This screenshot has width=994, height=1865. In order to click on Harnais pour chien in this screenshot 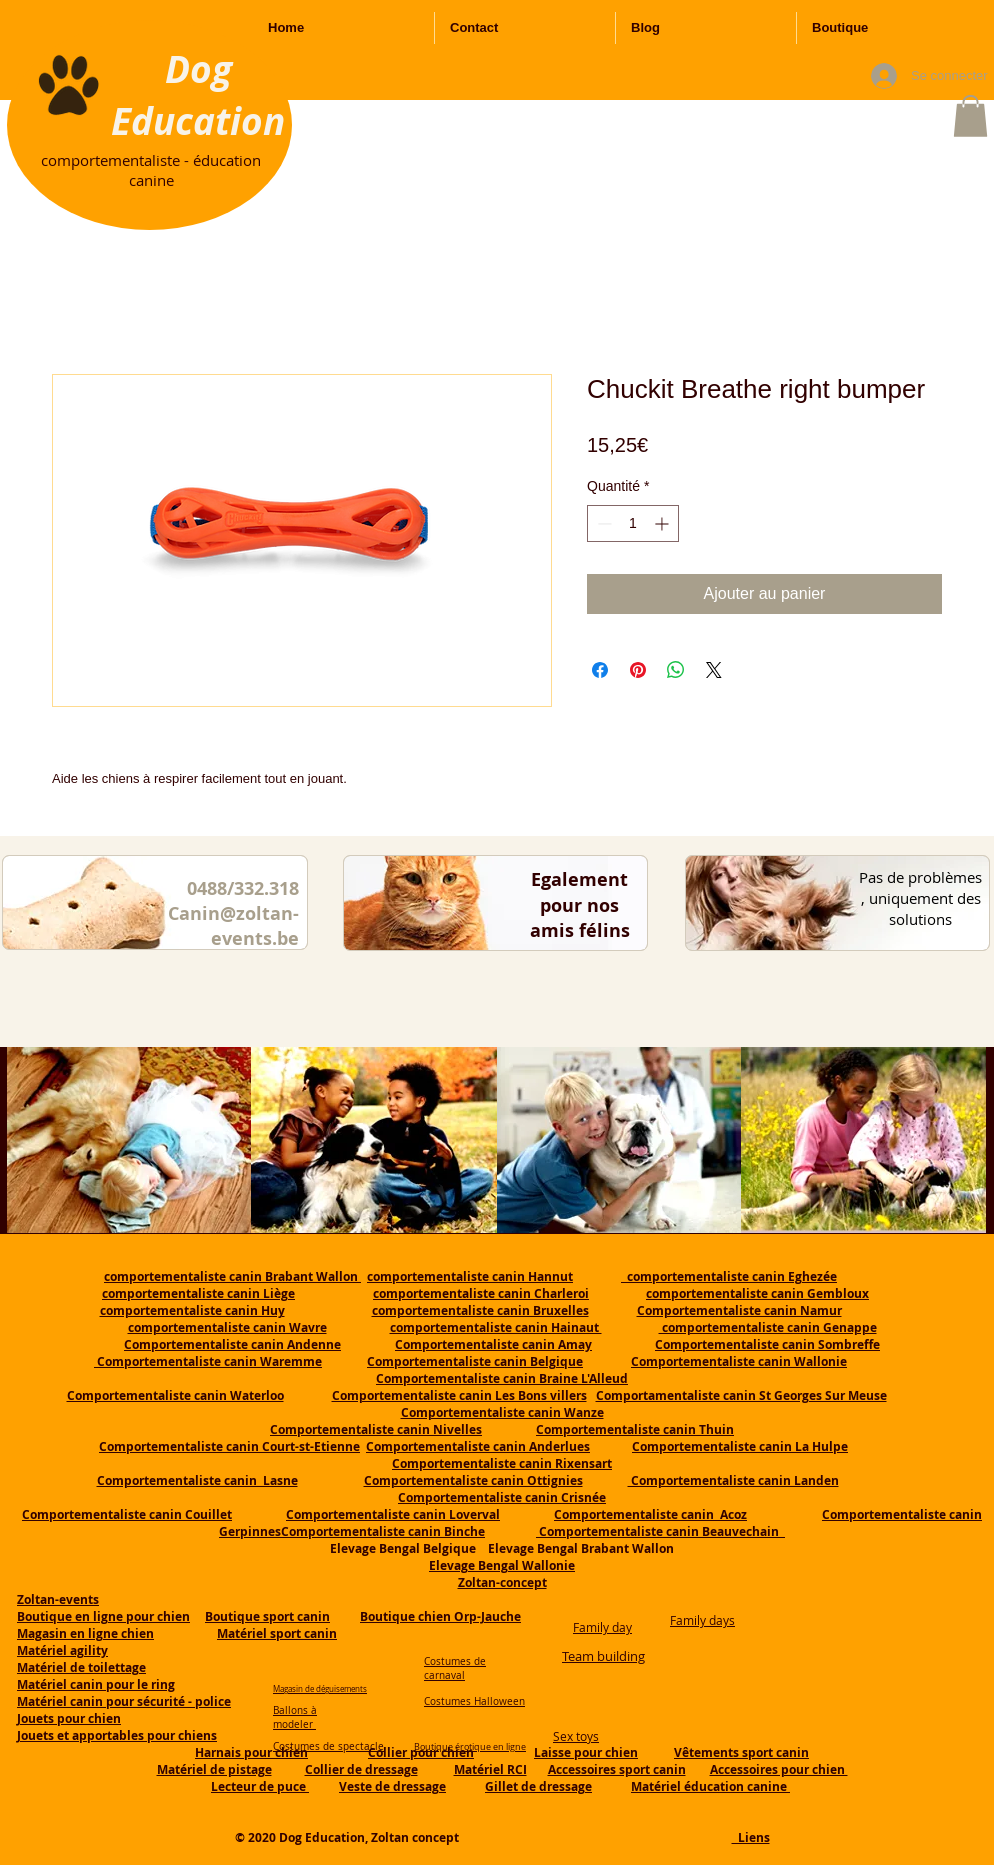, I will do `click(251, 1752)`.